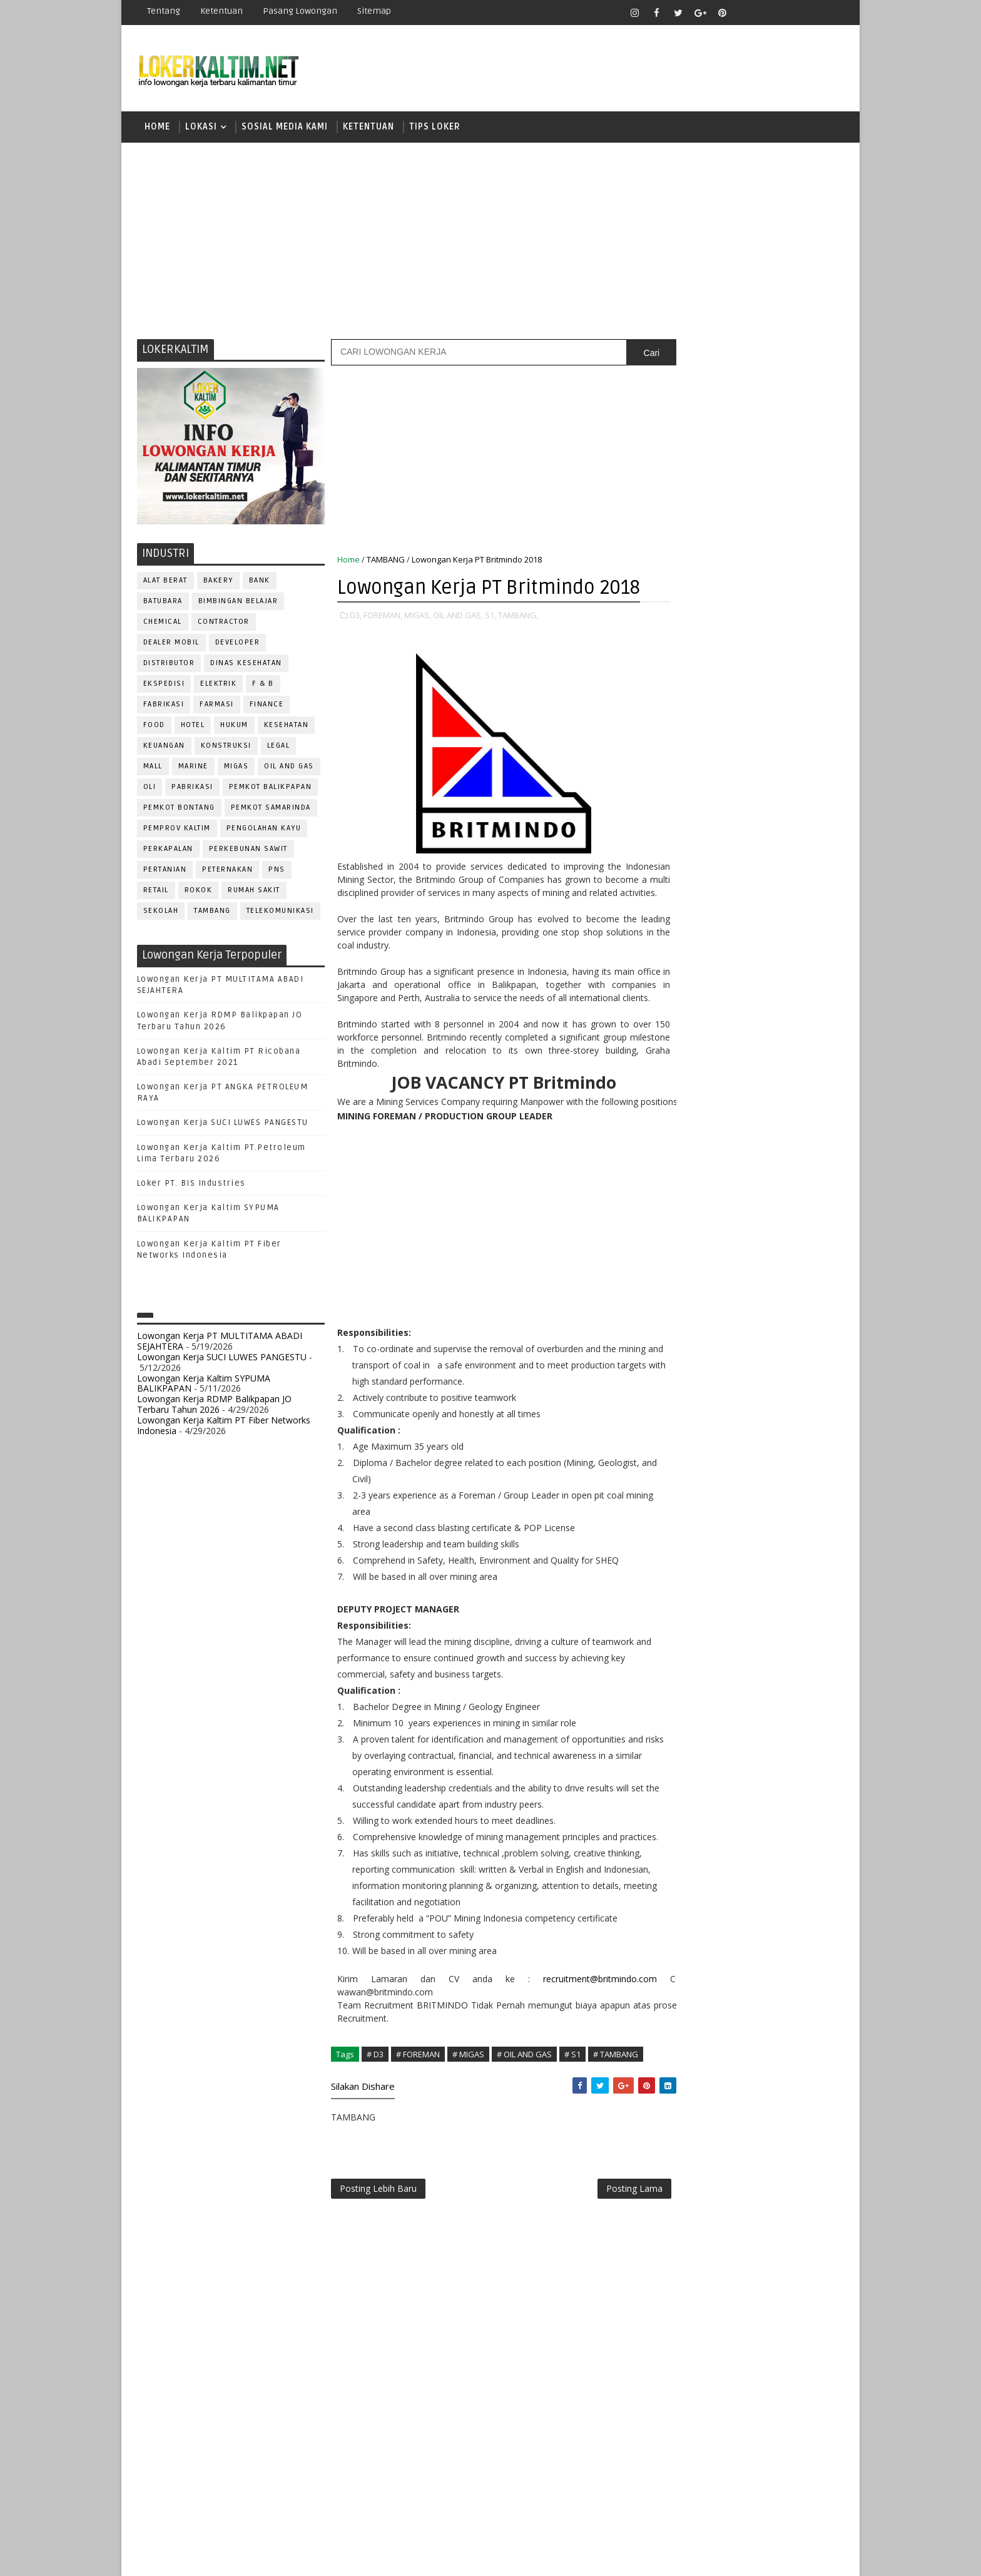  What do you see at coordinates (458, 644) in the screenshot?
I see `OIL AND GAS,` at bounding box center [458, 644].